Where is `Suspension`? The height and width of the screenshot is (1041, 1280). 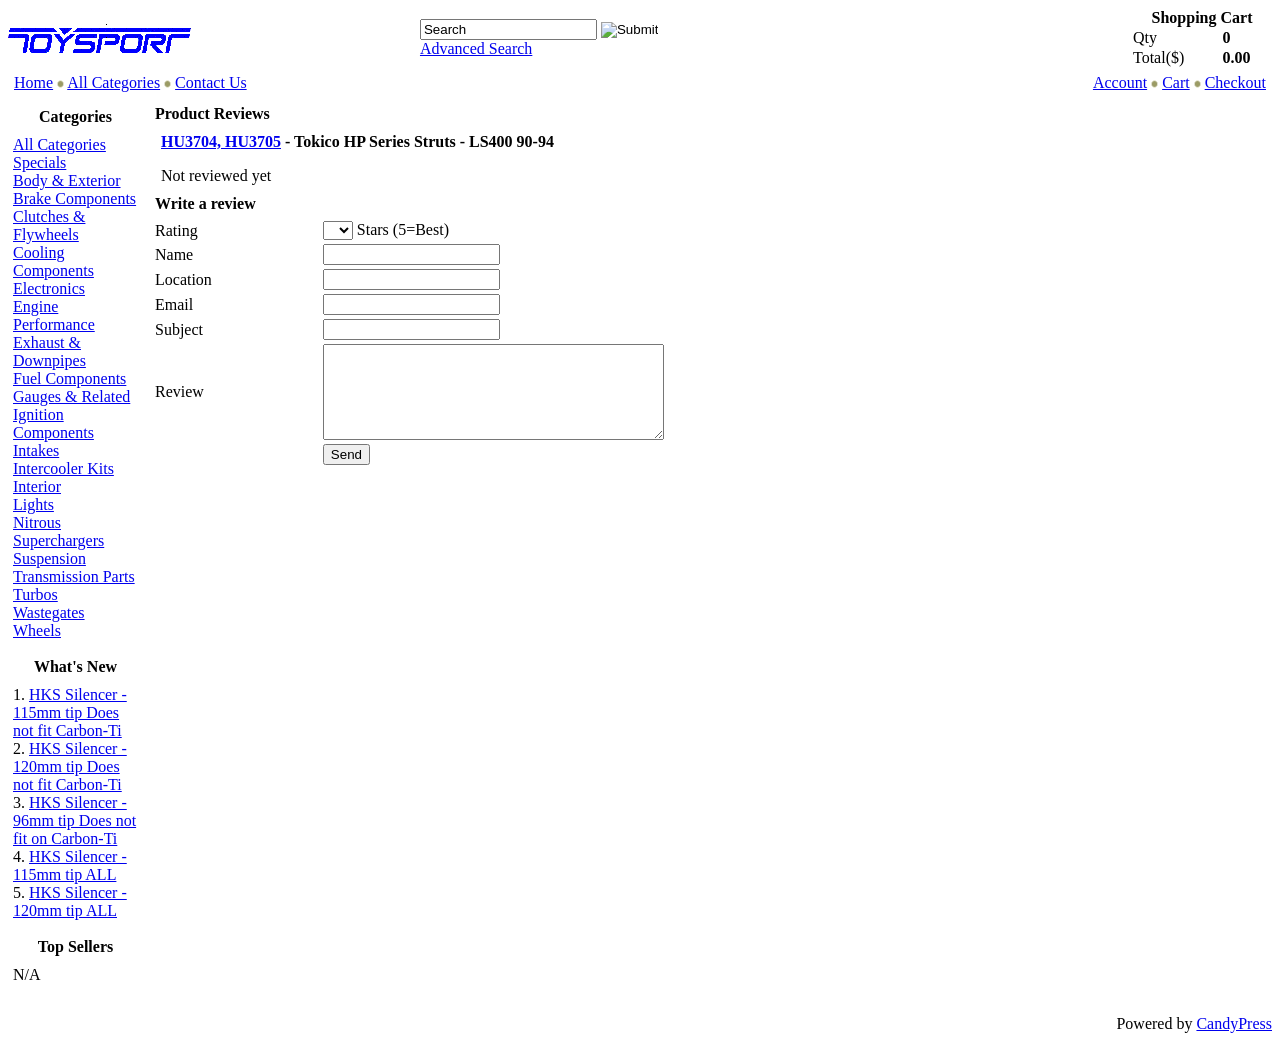 Suspension is located at coordinates (49, 558).